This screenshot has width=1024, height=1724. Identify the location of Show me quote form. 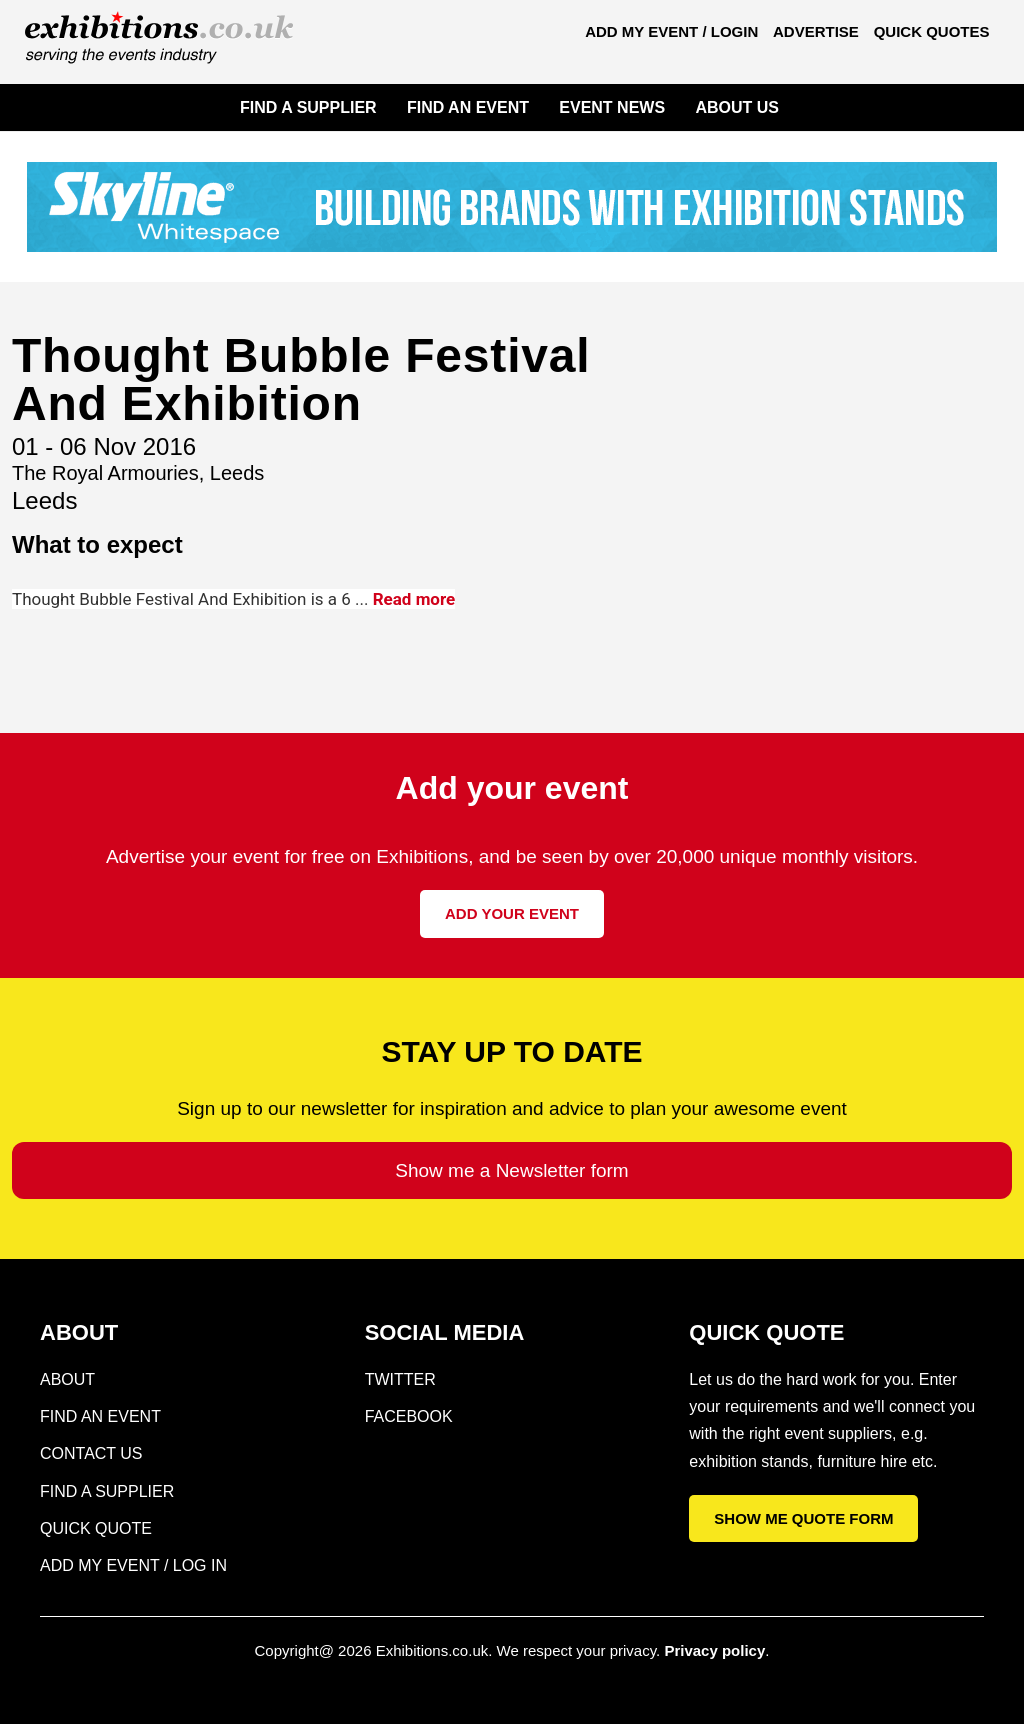
(803, 1518).